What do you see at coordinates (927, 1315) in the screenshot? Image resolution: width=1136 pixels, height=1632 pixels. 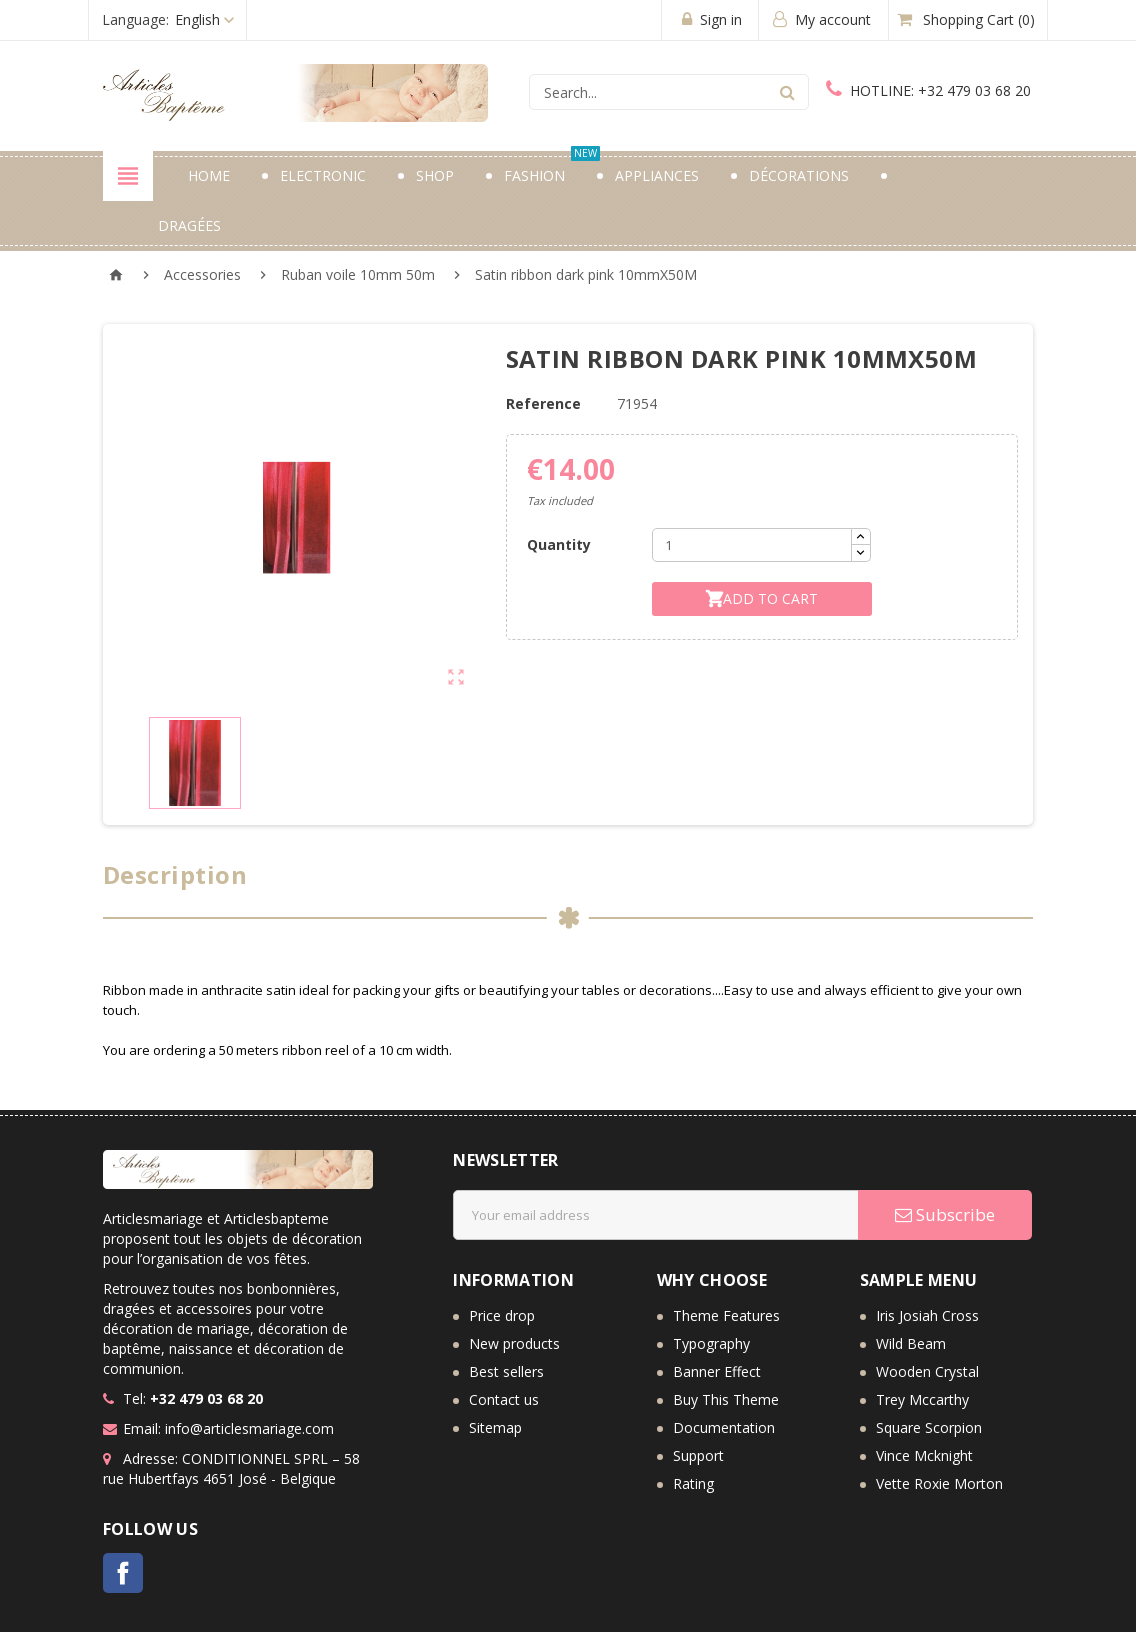 I see `Iris Josiah Cross` at bounding box center [927, 1315].